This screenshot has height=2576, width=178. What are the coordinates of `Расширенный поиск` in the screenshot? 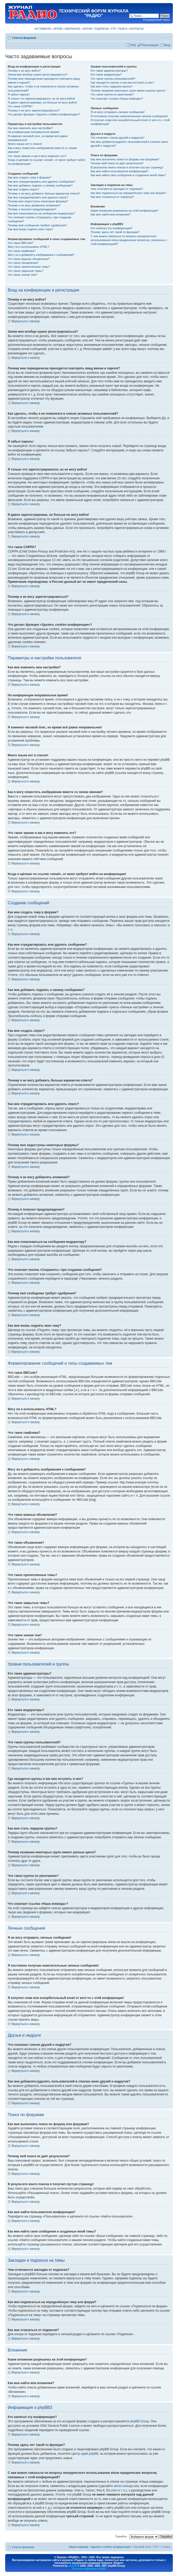 It's located at (156, 19).